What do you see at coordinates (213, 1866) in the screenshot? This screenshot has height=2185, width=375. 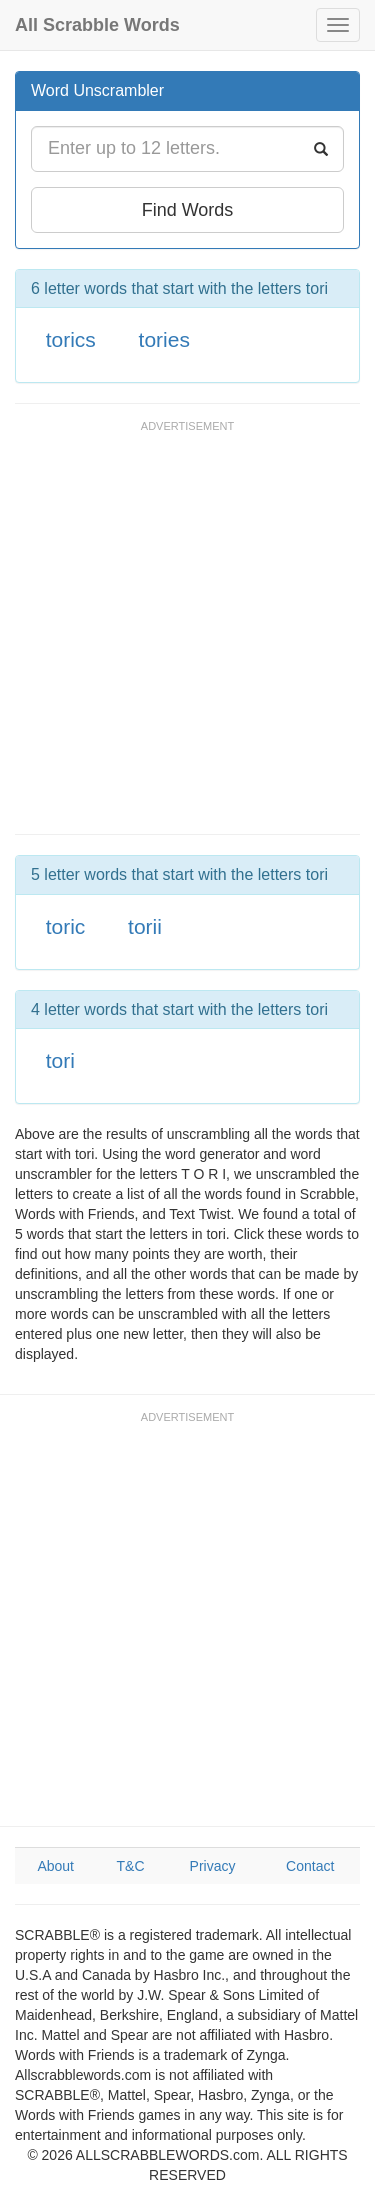 I see `Privacy` at bounding box center [213, 1866].